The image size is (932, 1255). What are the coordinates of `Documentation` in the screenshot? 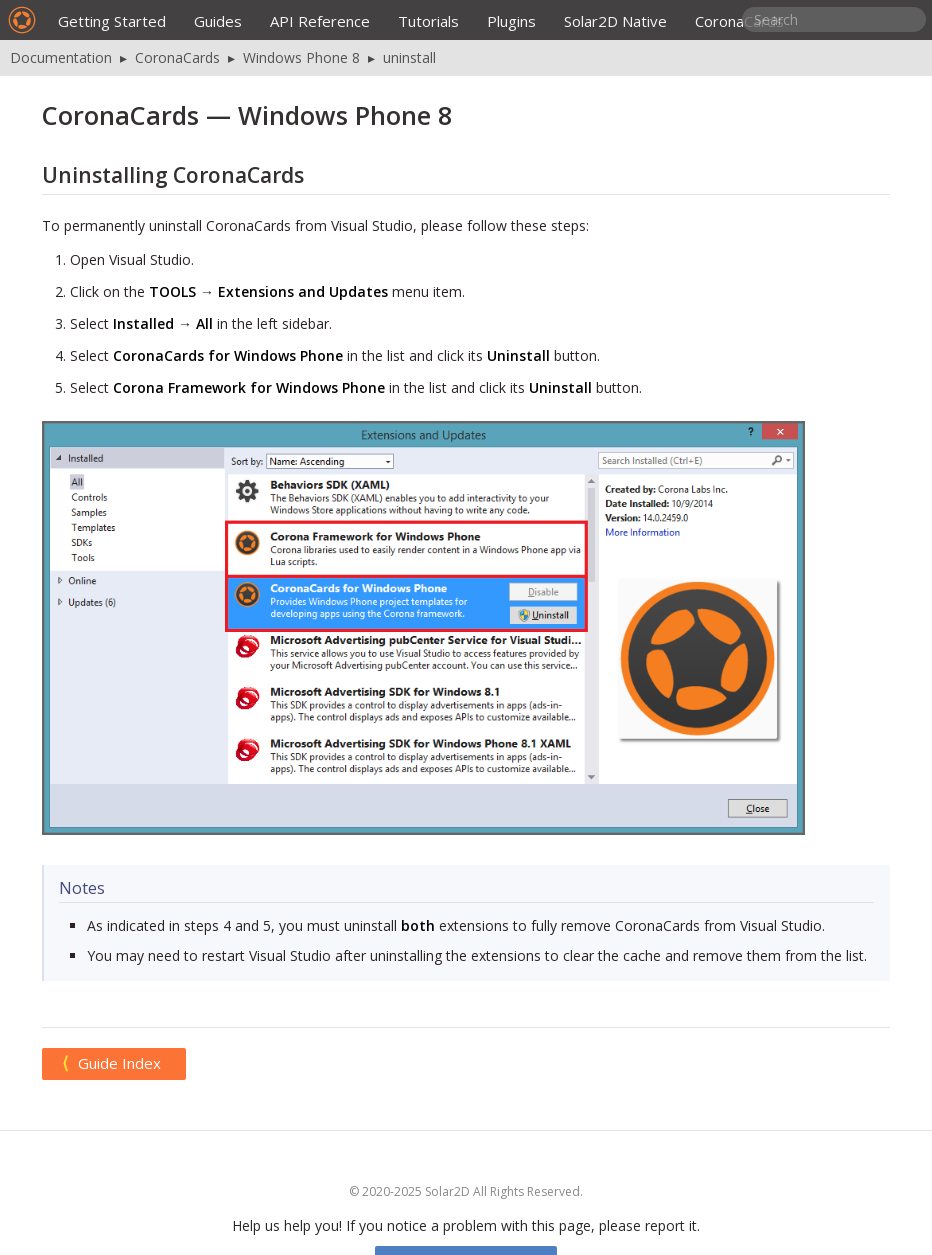 It's located at (61, 57).